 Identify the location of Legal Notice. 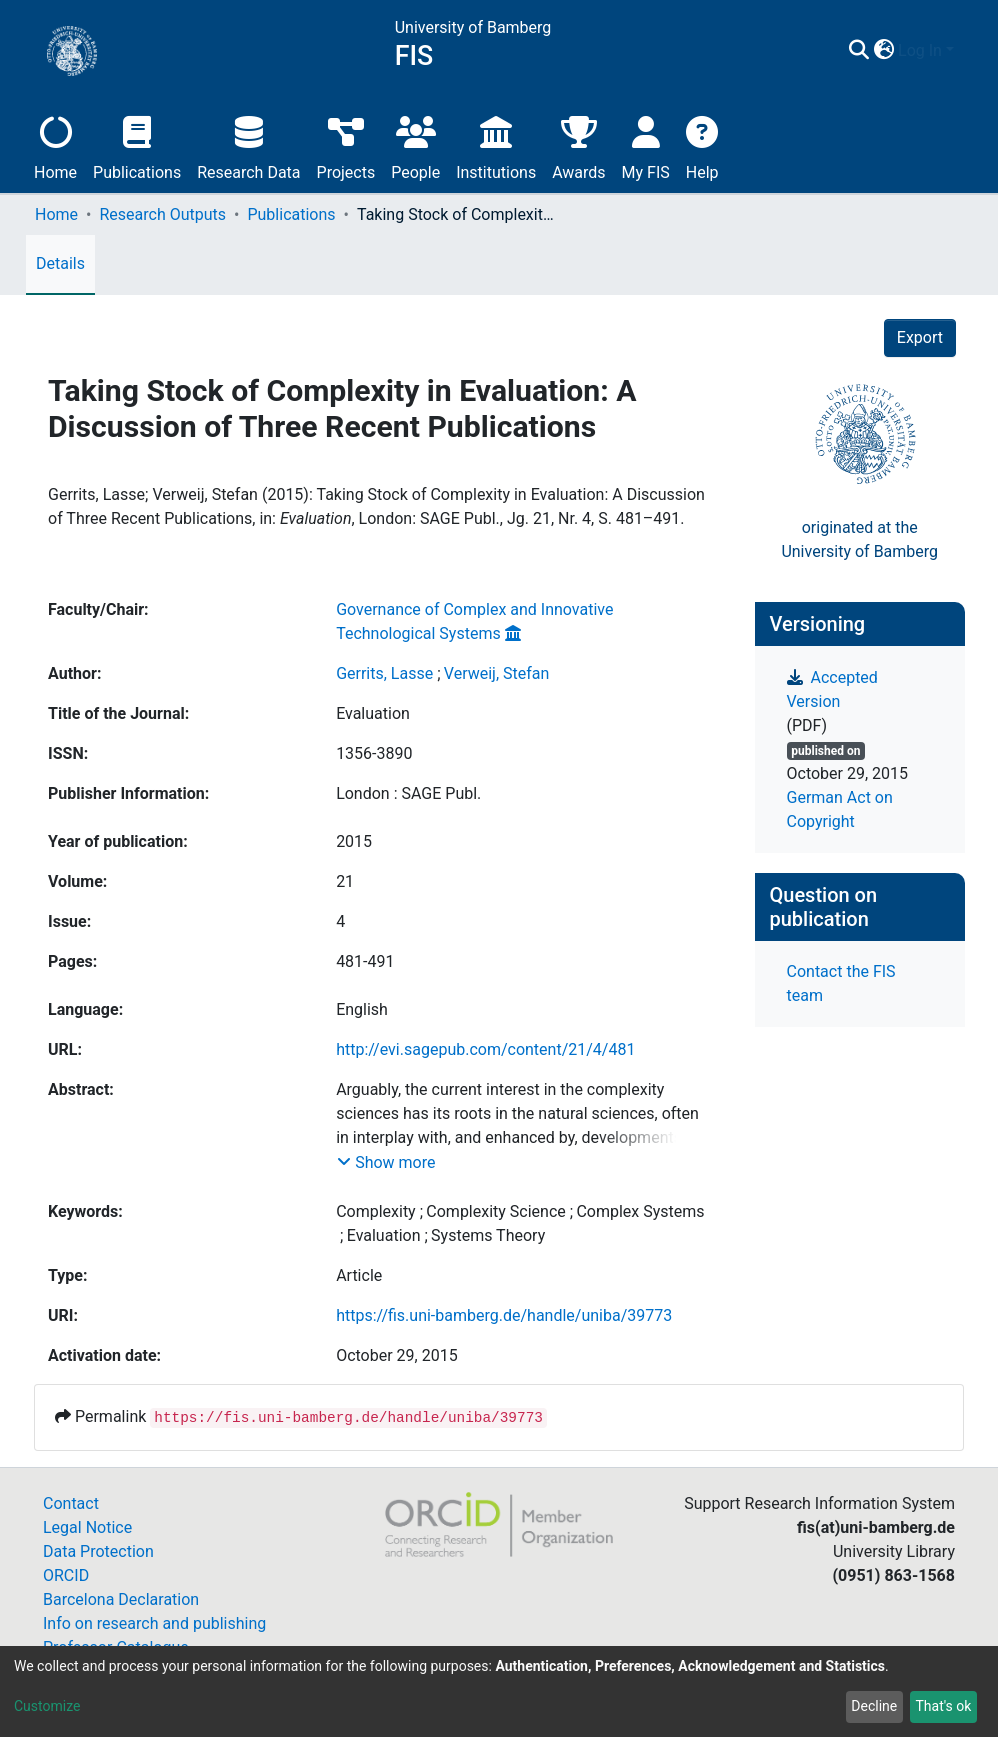
(87, 1527).